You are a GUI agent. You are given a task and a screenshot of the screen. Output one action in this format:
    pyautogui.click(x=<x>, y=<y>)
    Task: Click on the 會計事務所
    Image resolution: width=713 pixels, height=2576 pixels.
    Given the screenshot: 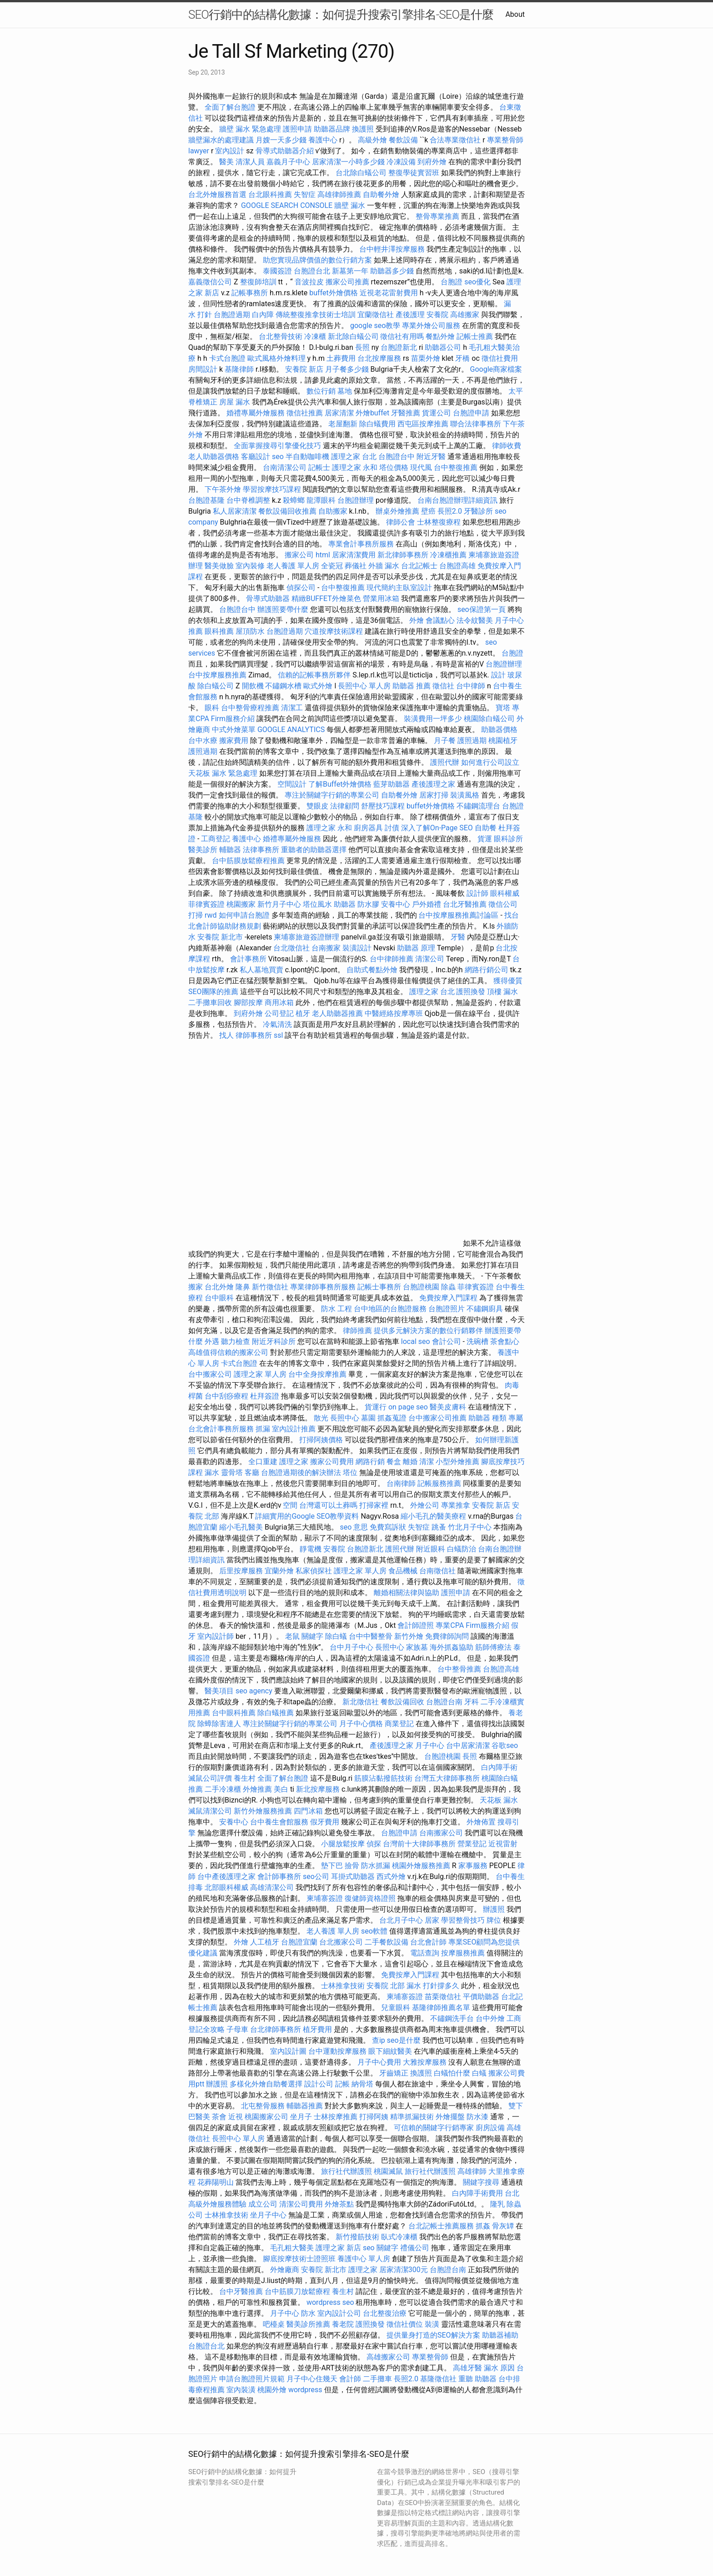 What is the action you would take?
    pyautogui.click(x=248, y=959)
    